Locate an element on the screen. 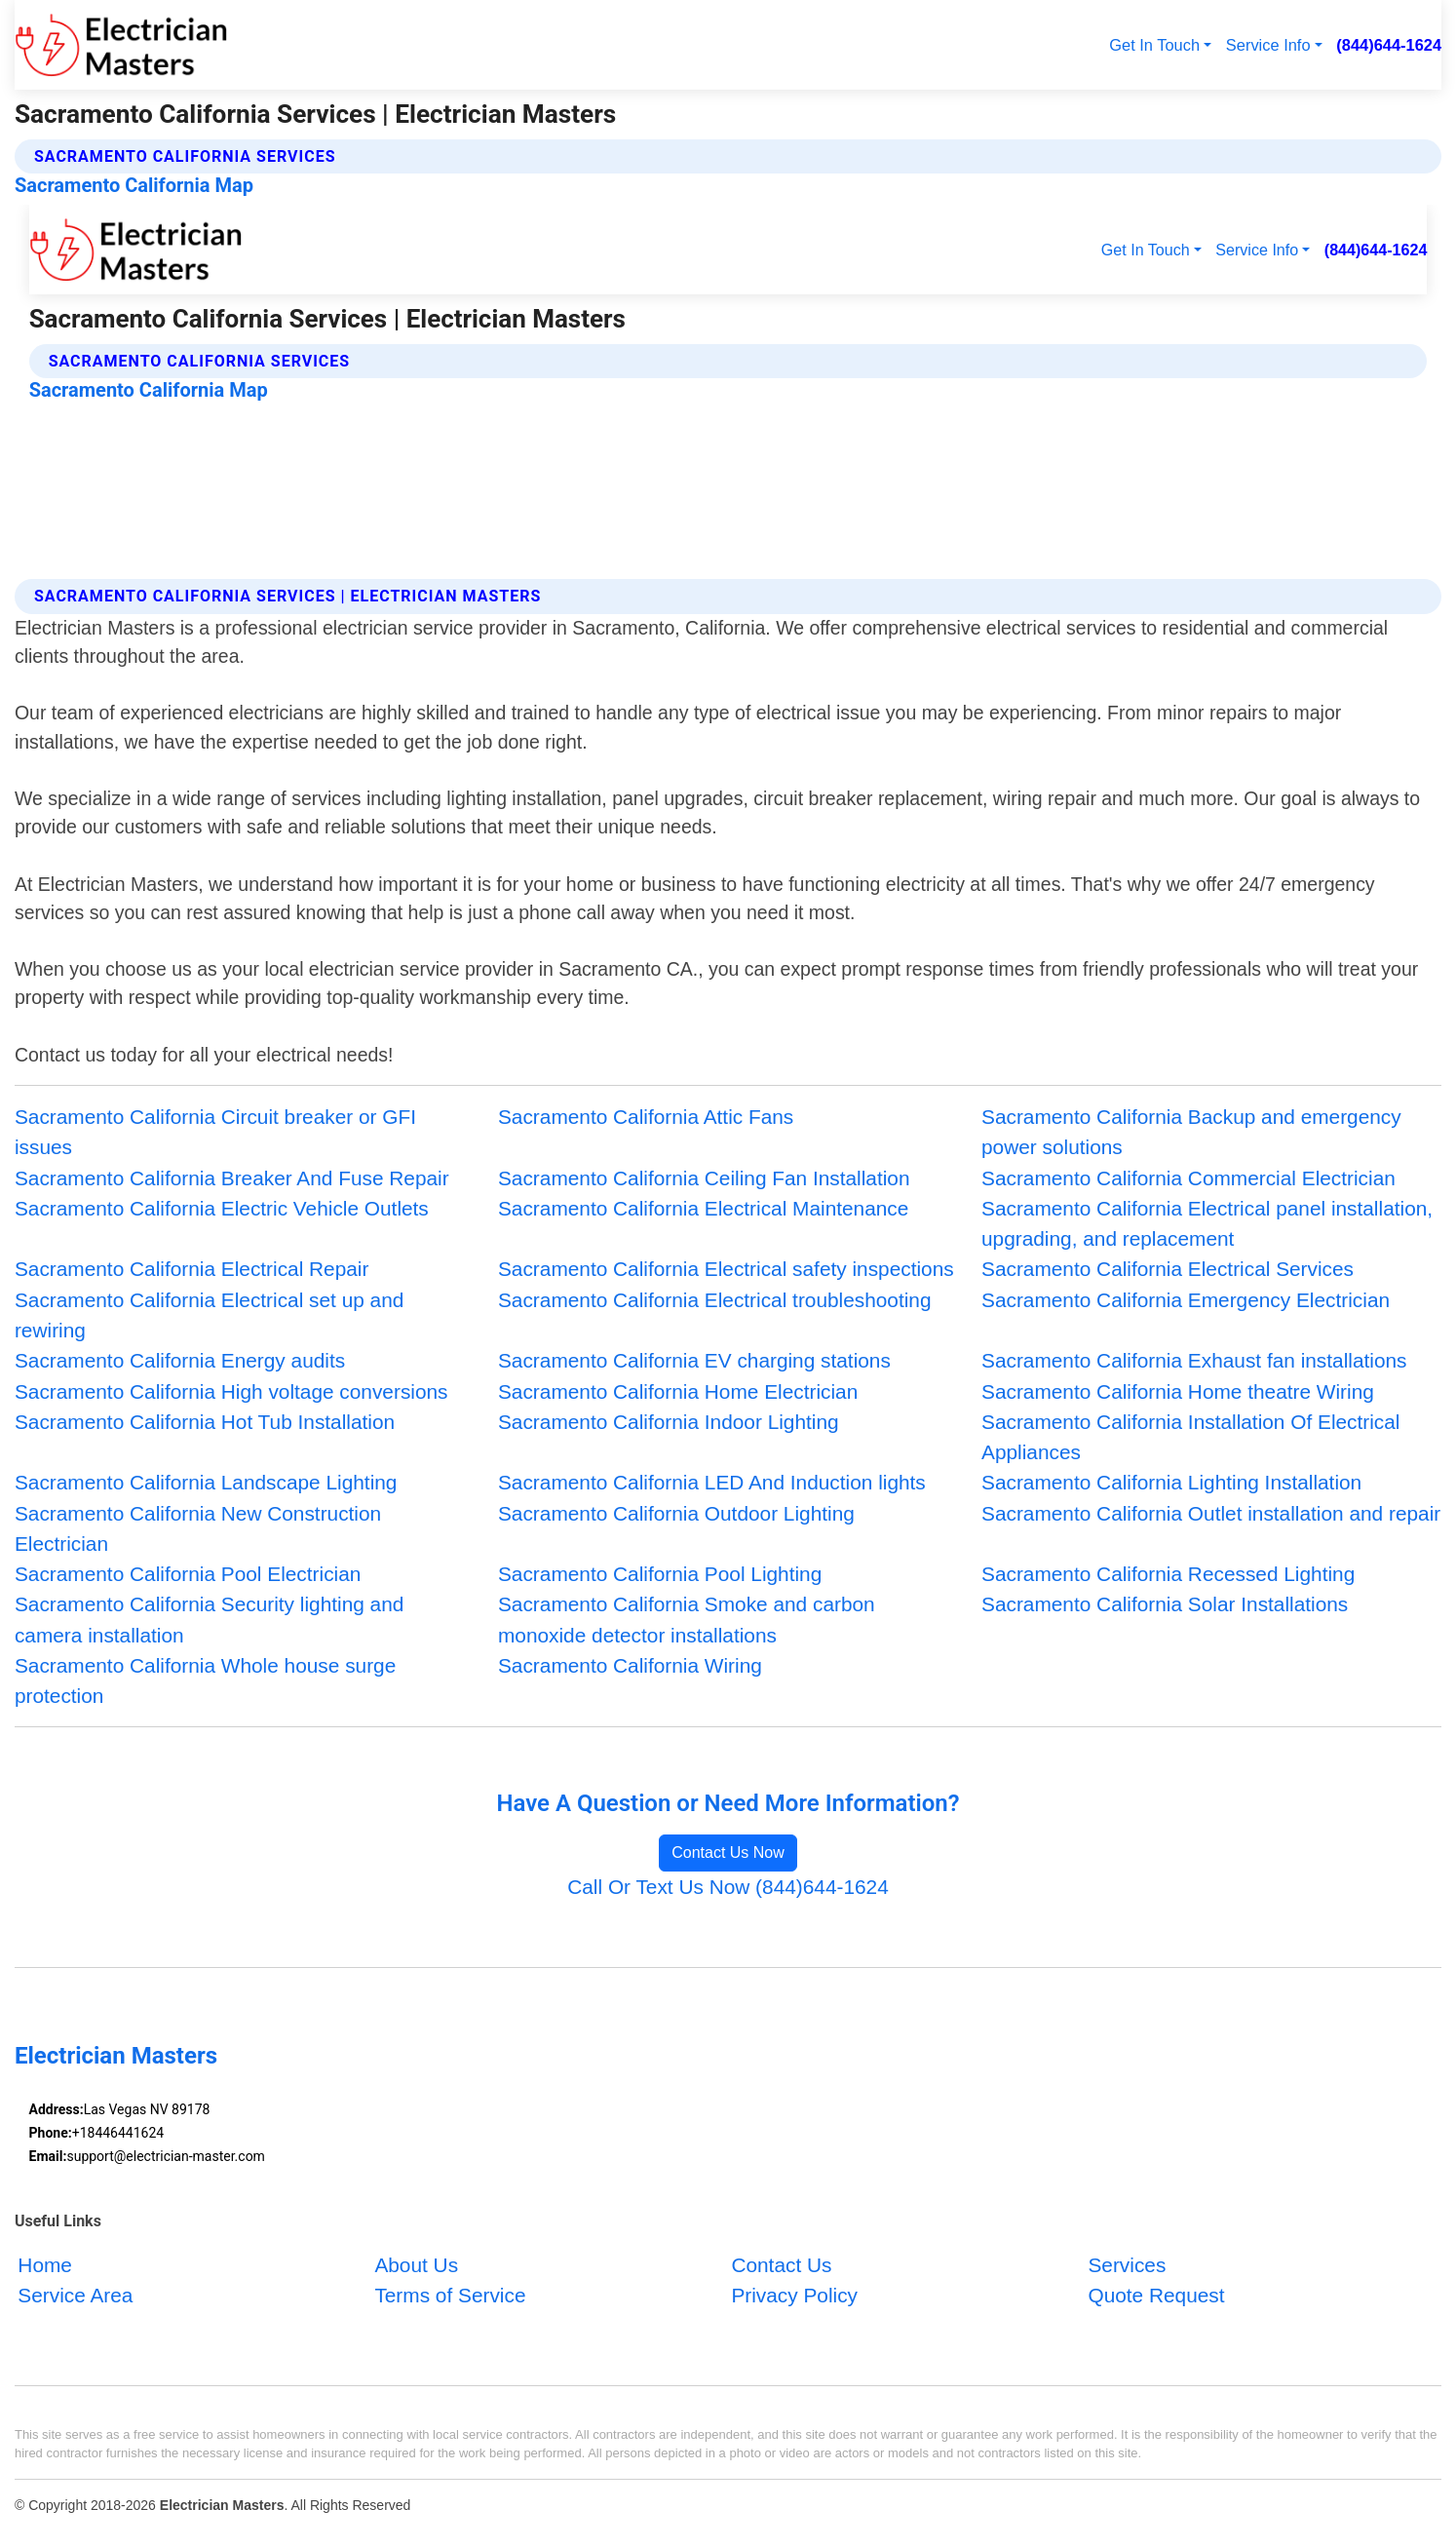  Sacramento California Outdoor Lighting is located at coordinates (676, 1513).